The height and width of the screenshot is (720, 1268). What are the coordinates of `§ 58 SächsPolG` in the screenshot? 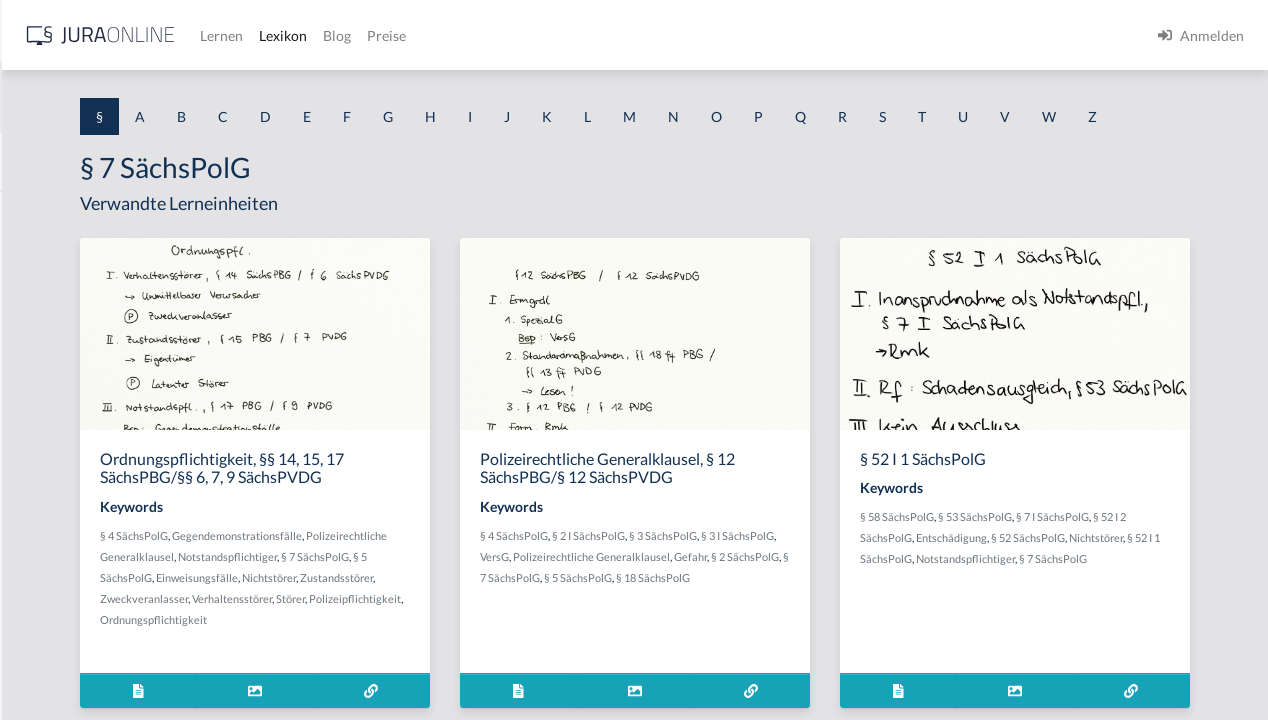 It's located at (1024, 553).